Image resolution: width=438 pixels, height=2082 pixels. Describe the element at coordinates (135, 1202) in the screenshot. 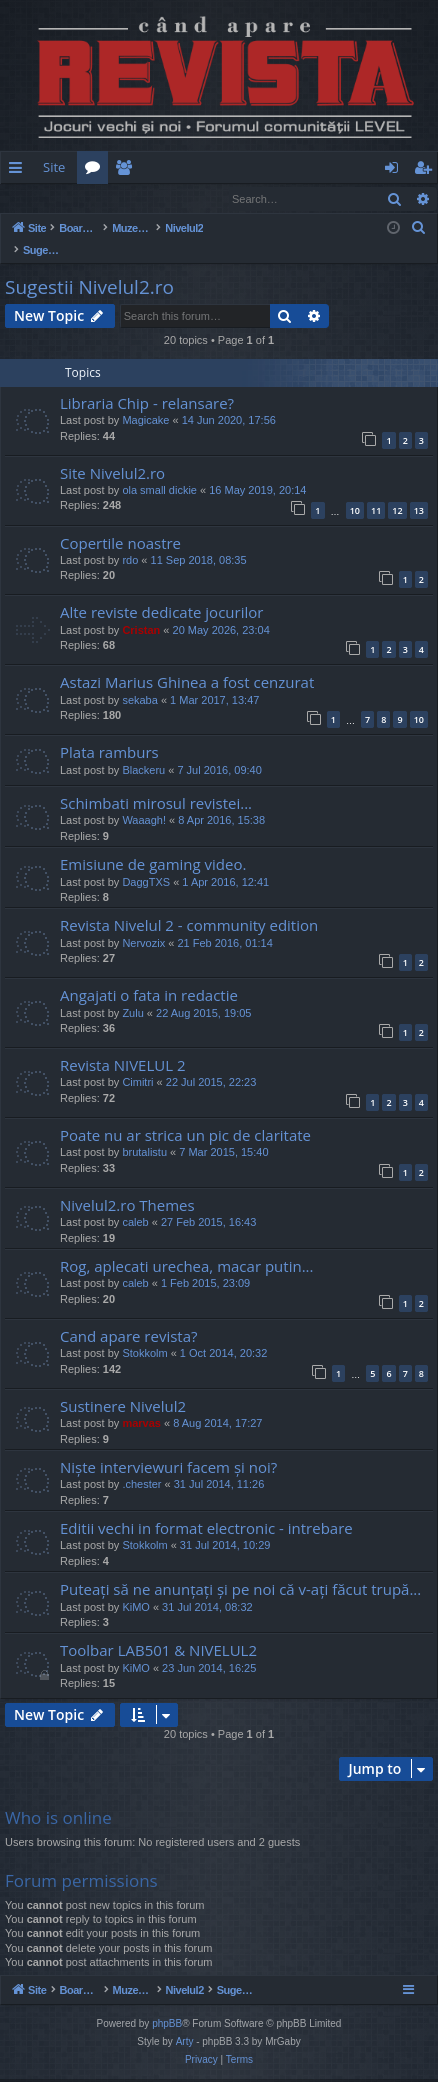

I see `caleb` at that location.